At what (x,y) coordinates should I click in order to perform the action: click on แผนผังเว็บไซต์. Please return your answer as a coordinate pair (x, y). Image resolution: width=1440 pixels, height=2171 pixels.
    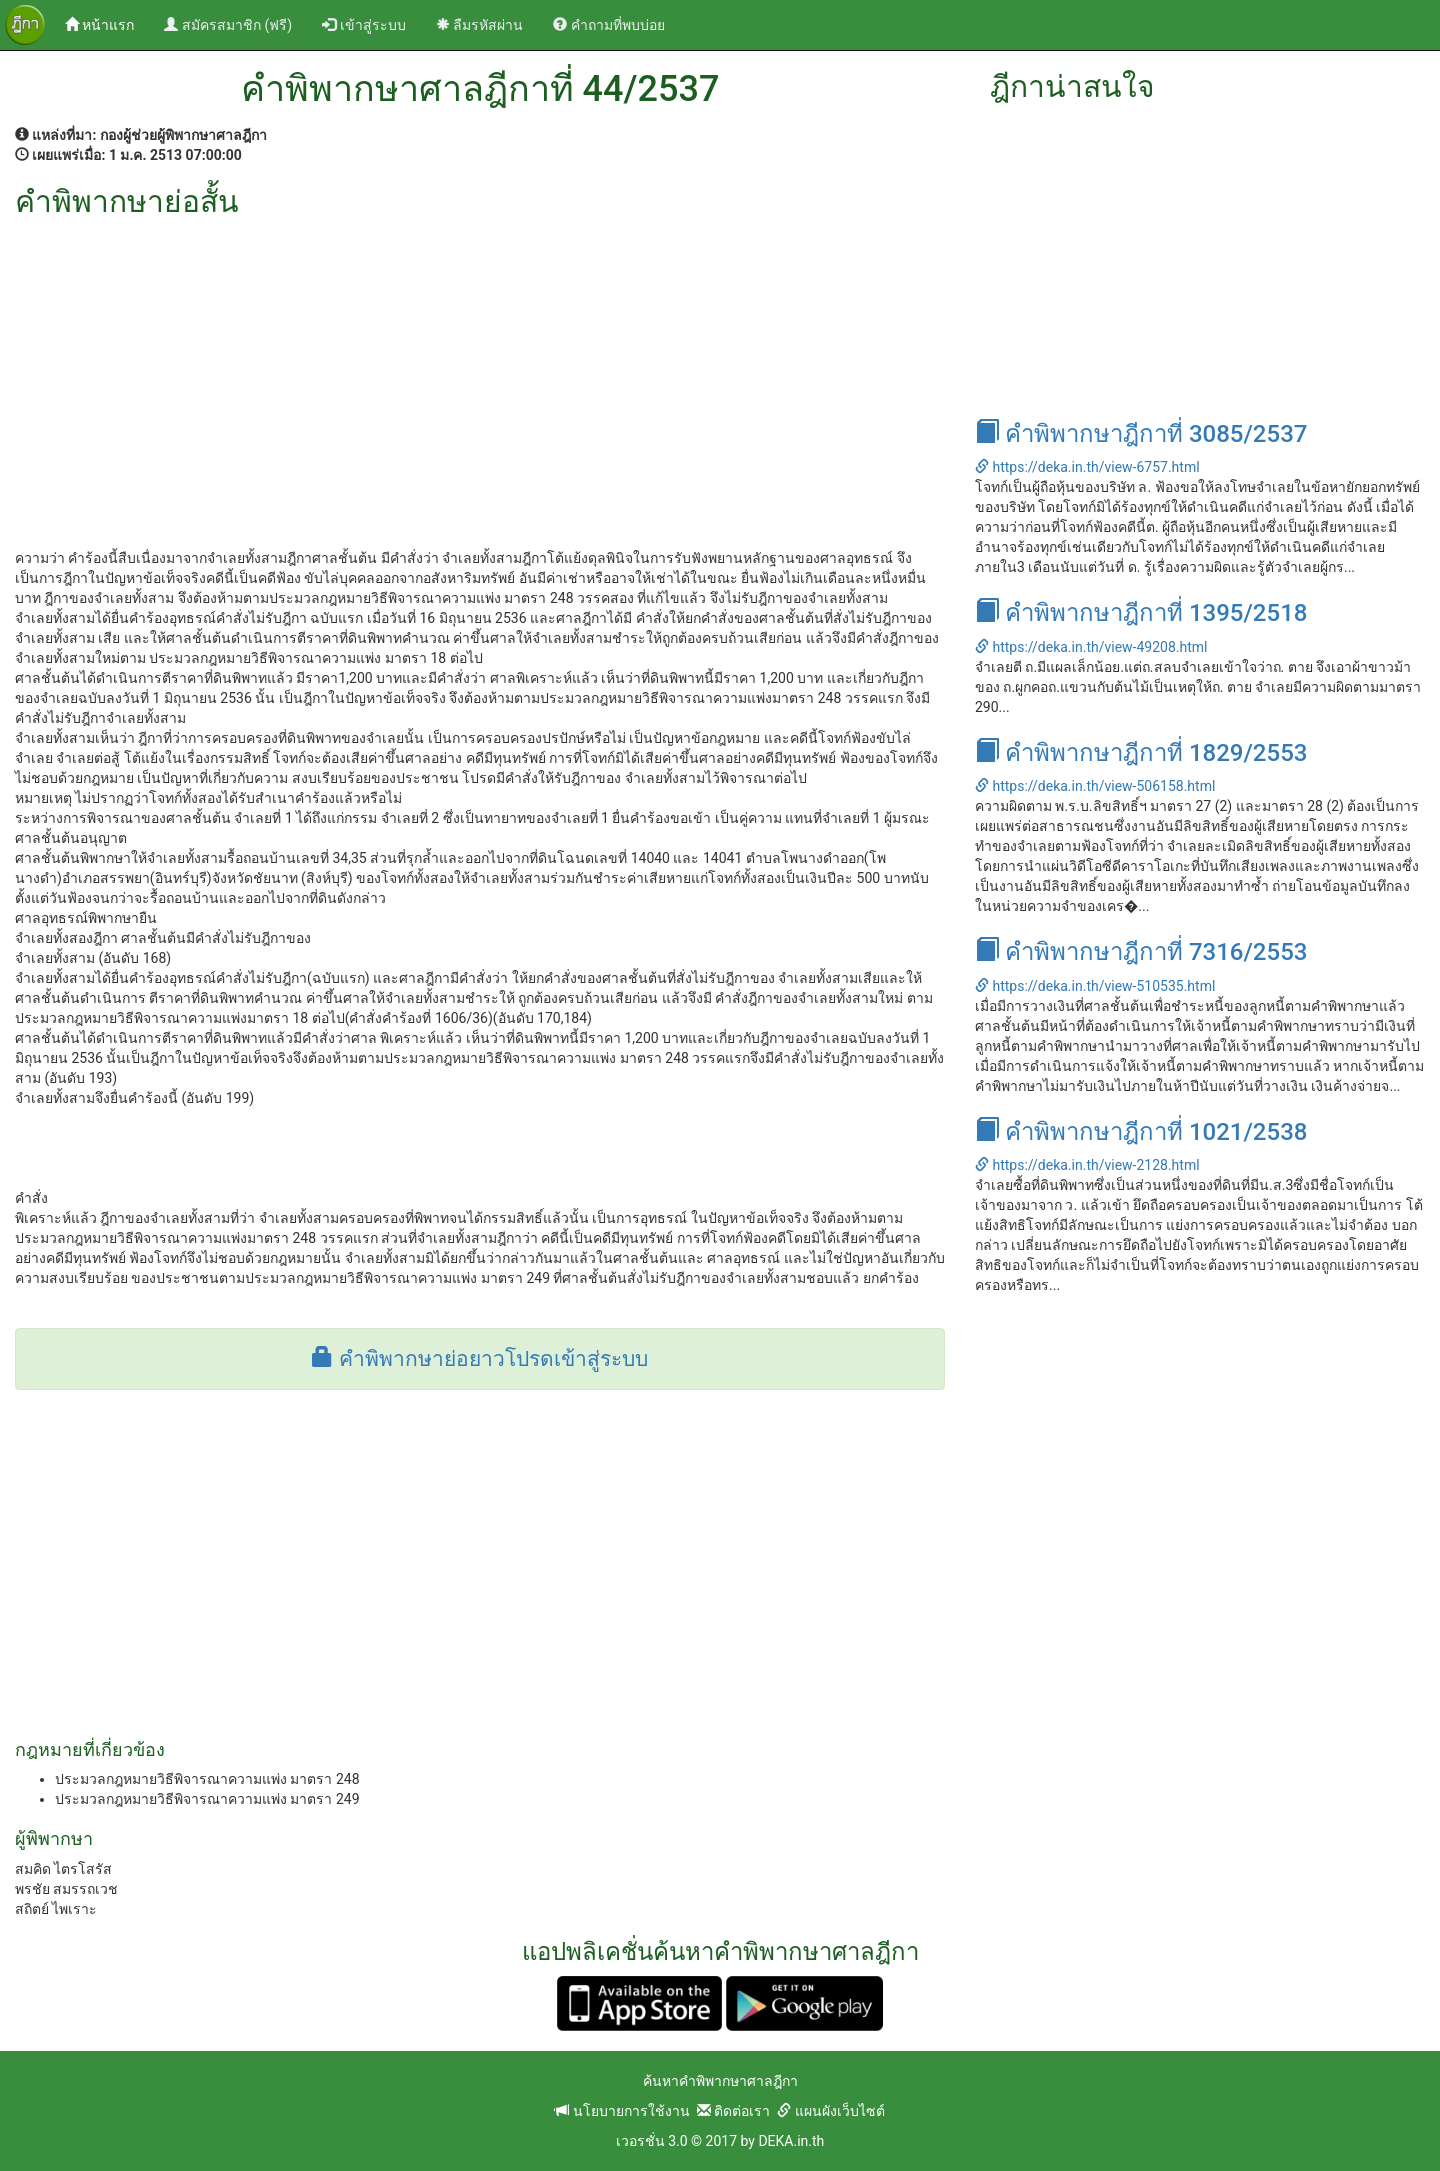
    Looking at the image, I should click on (830, 2111).